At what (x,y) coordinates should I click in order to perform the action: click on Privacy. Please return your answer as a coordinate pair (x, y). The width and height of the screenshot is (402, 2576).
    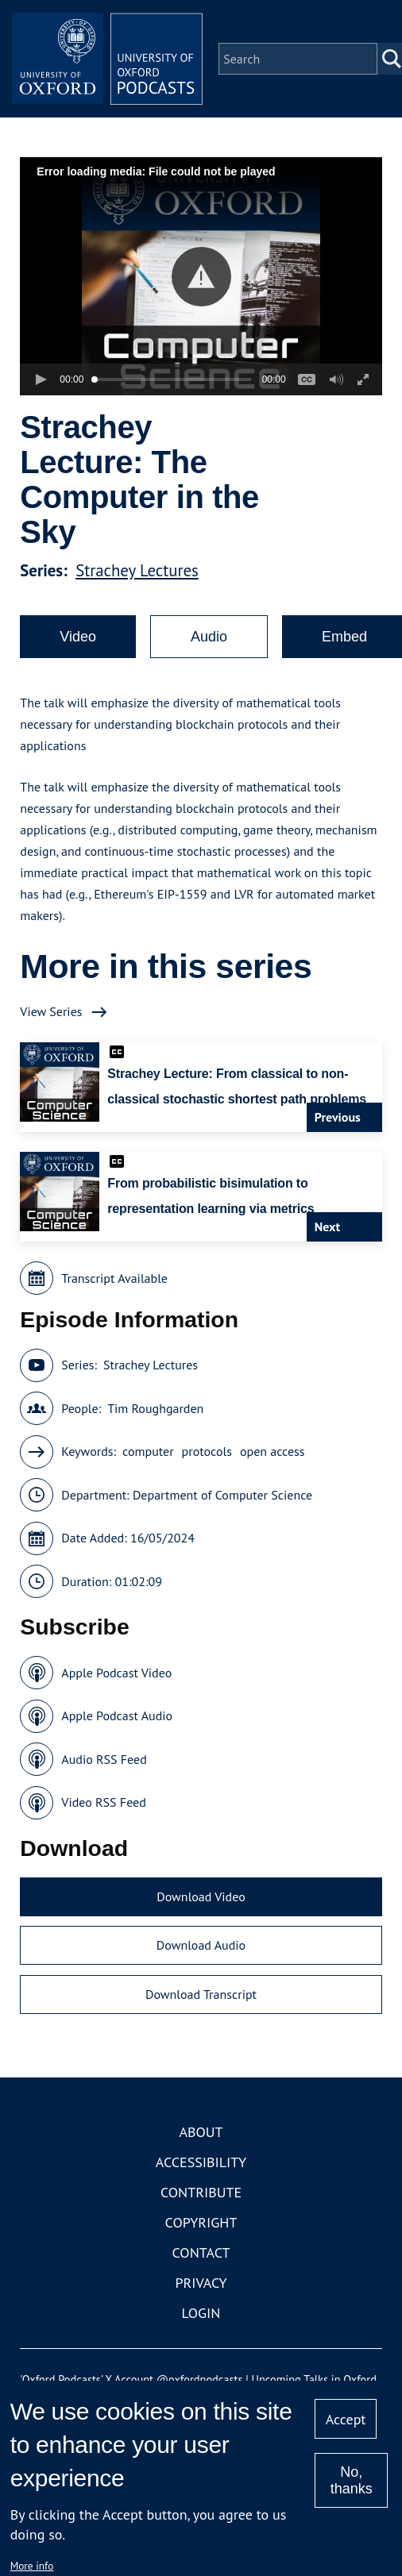
    Looking at the image, I should click on (200, 2283).